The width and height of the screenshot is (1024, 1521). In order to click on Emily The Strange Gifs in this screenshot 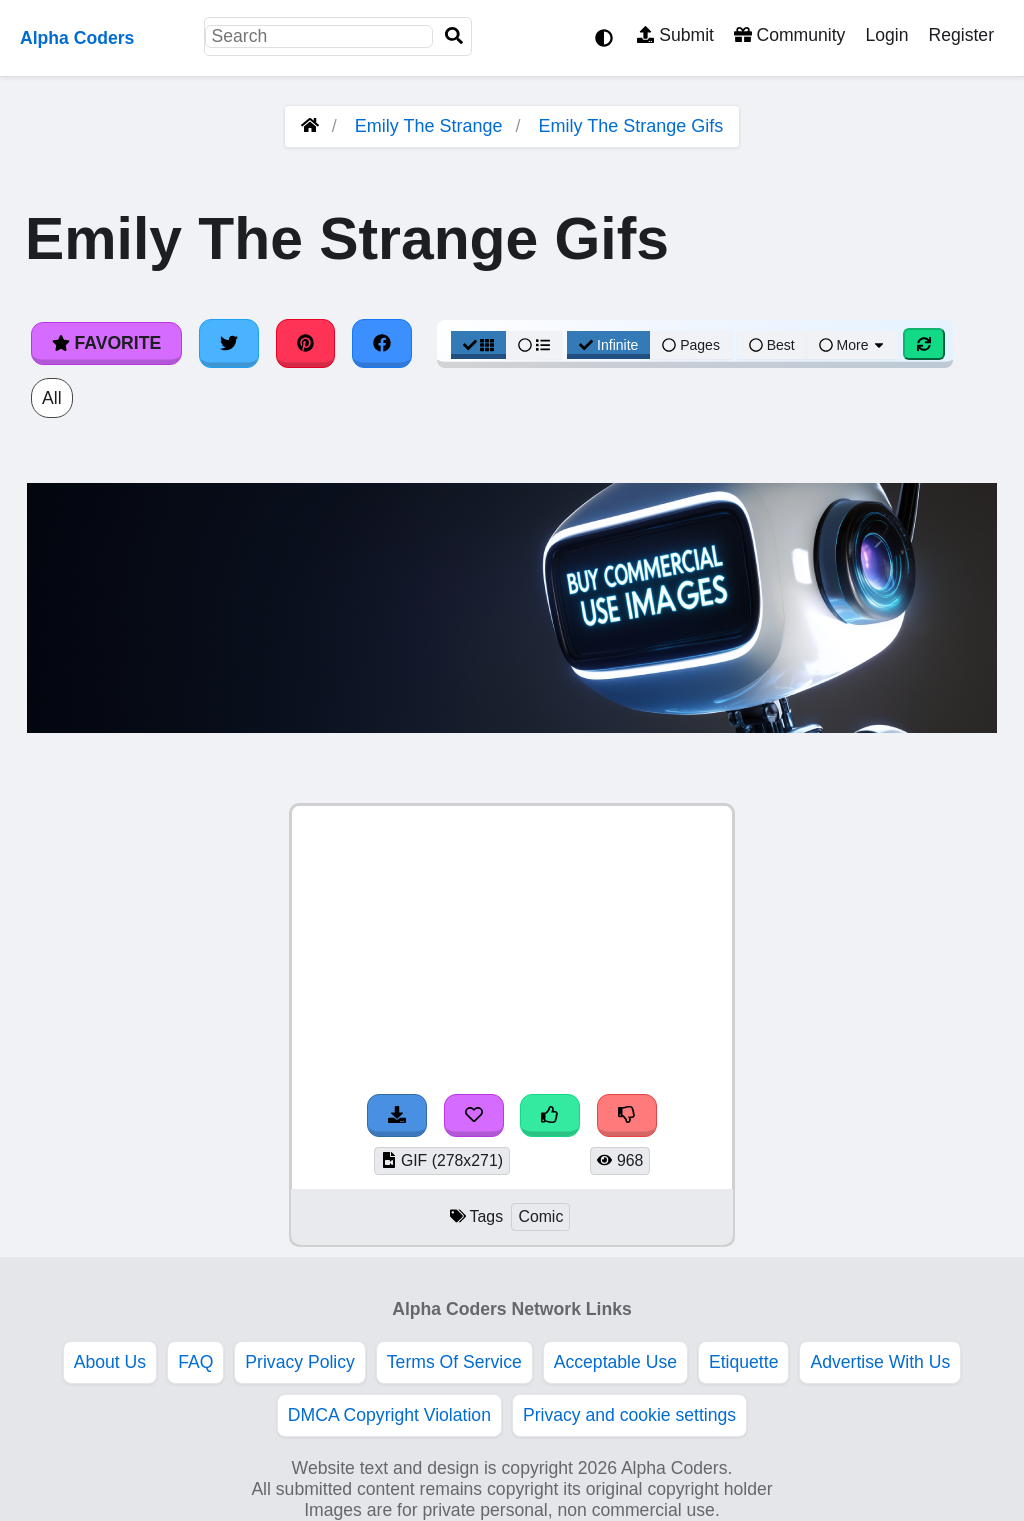, I will do `click(631, 126)`.